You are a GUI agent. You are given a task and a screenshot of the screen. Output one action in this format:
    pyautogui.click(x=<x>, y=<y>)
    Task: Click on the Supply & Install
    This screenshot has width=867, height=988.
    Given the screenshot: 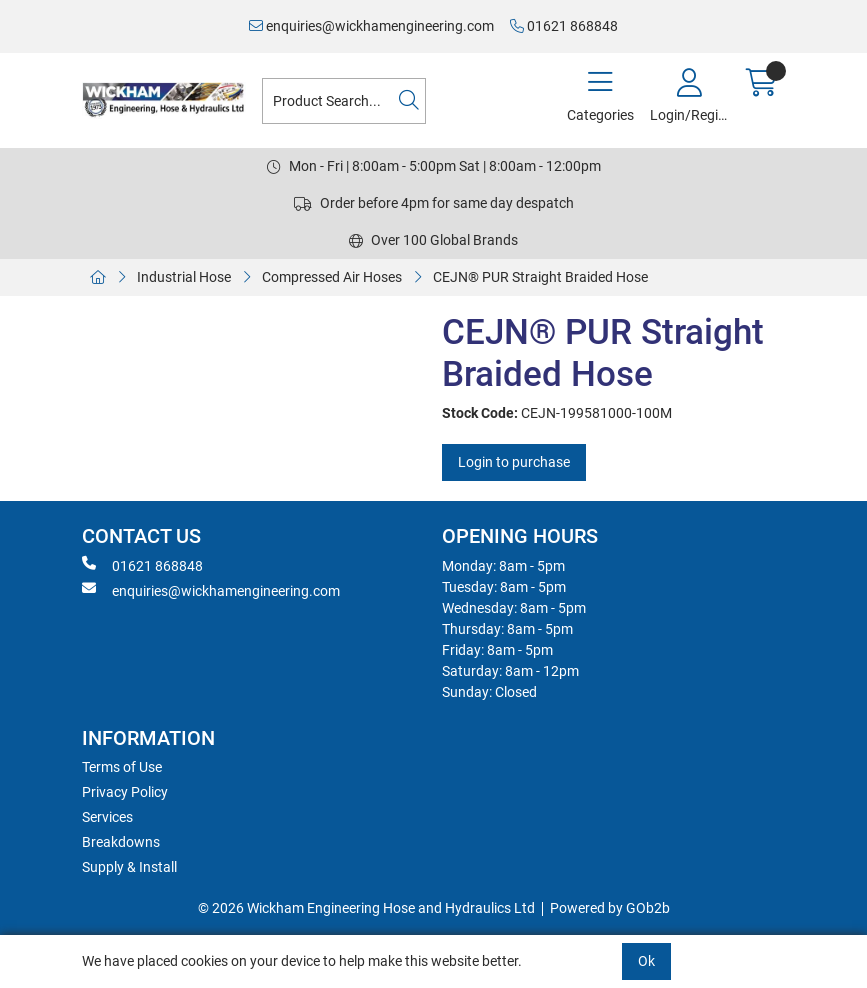 What is the action you would take?
    pyautogui.click(x=129, y=867)
    